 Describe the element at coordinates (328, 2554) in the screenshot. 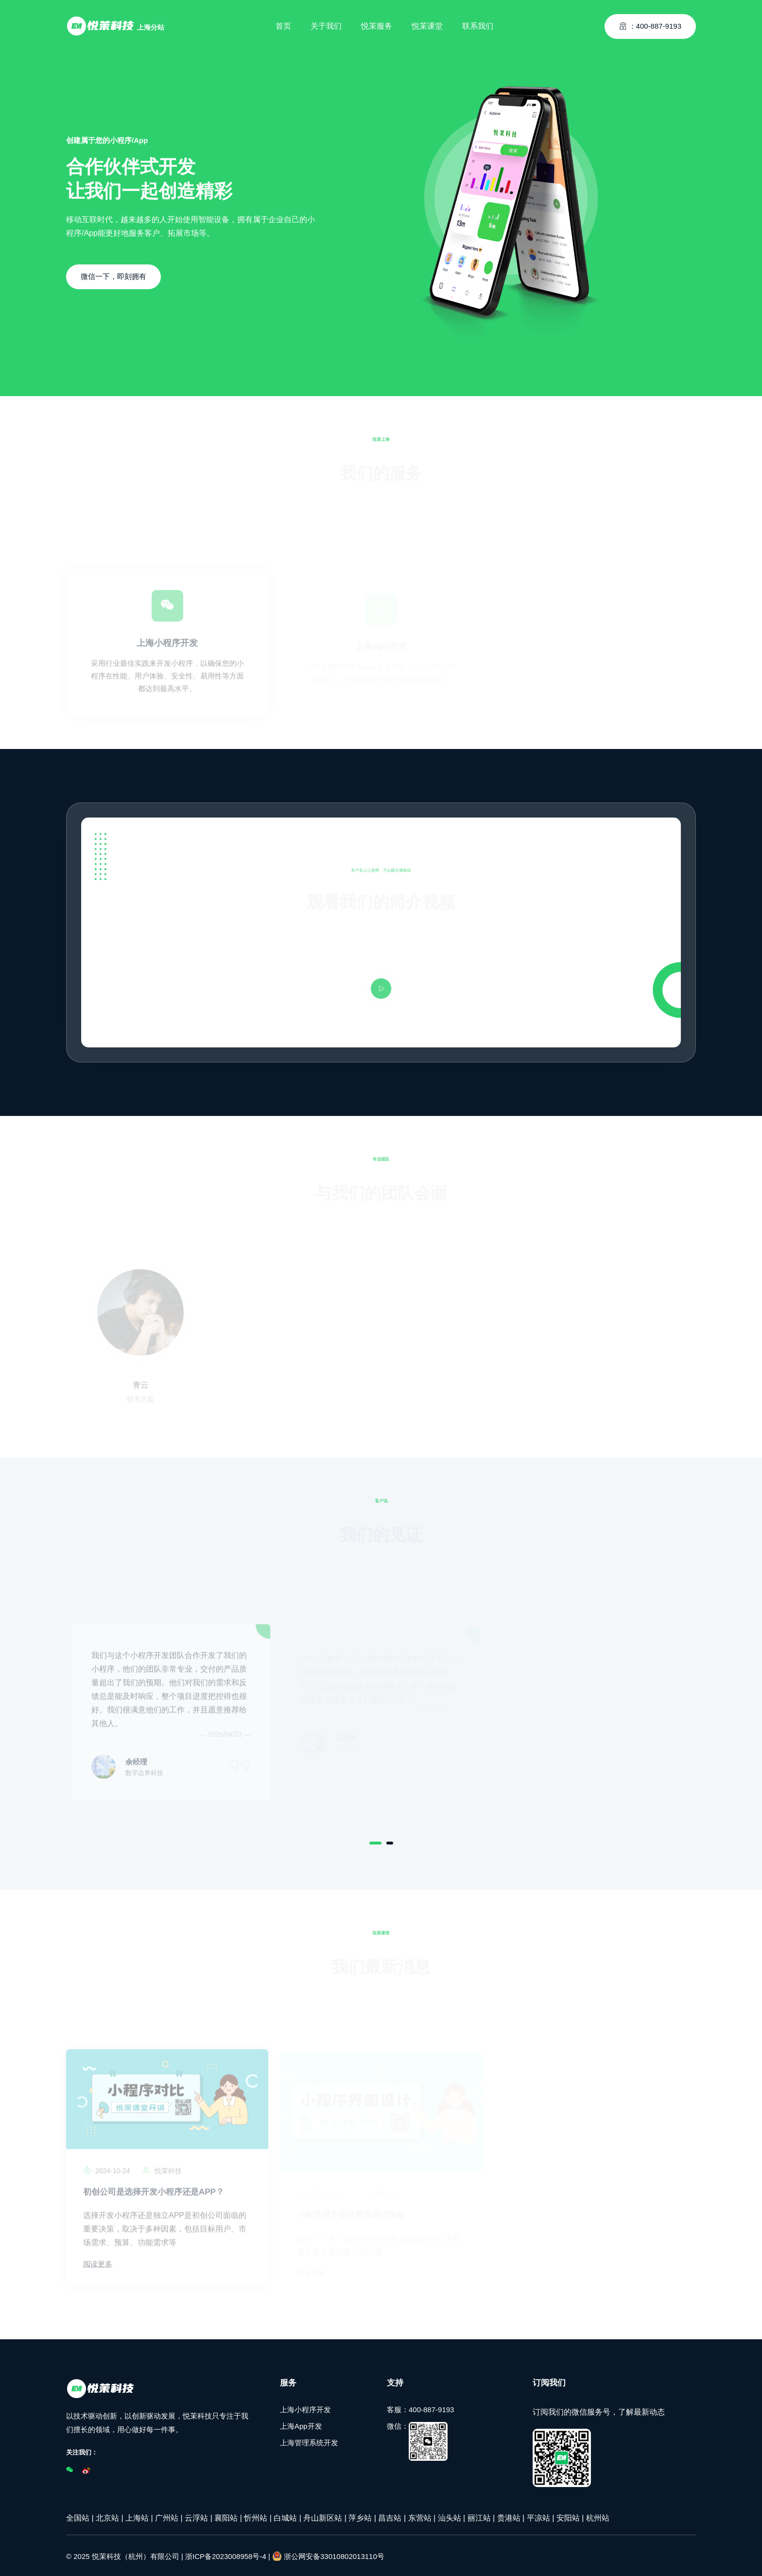

I see `浙公网安备33010802013110号` at that location.